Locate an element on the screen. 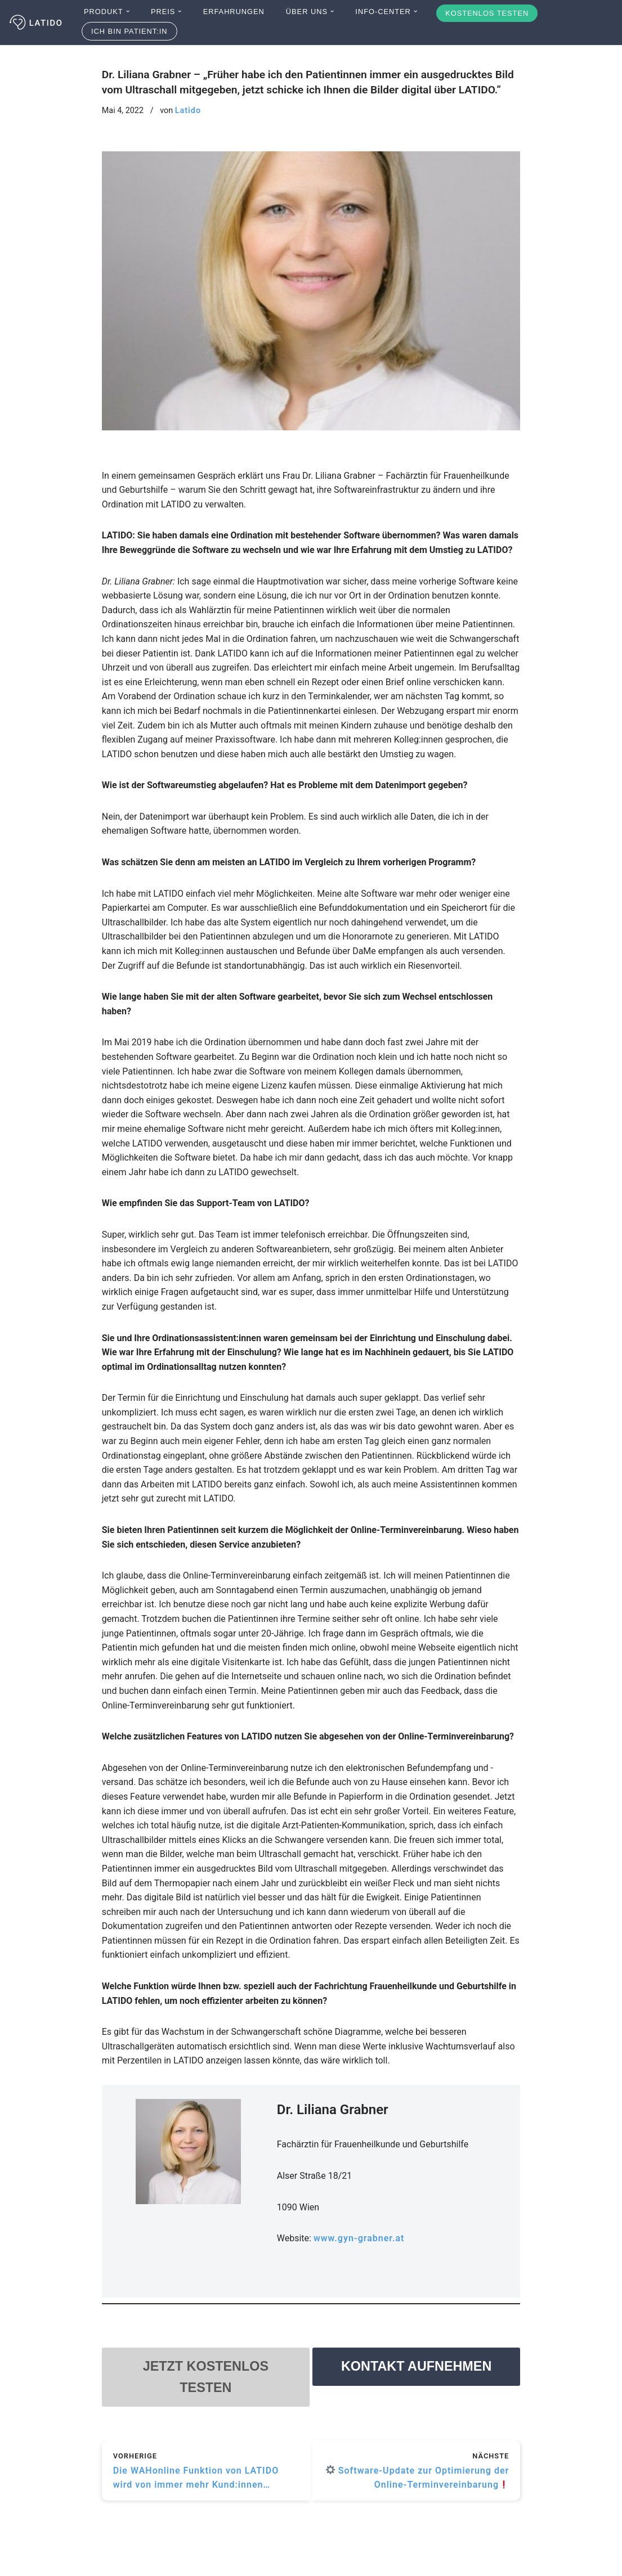 This screenshot has height=2576, width=622. www.gyn-grabner.at is located at coordinates (359, 2238).